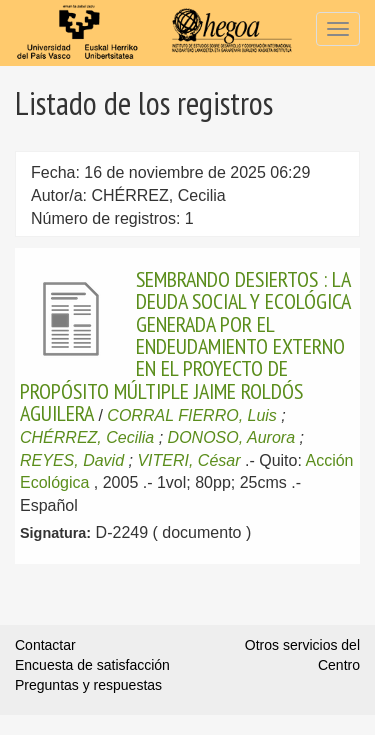  Describe the element at coordinates (88, 685) in the screenshot. I see `Preguntas y respuestas` at that location.